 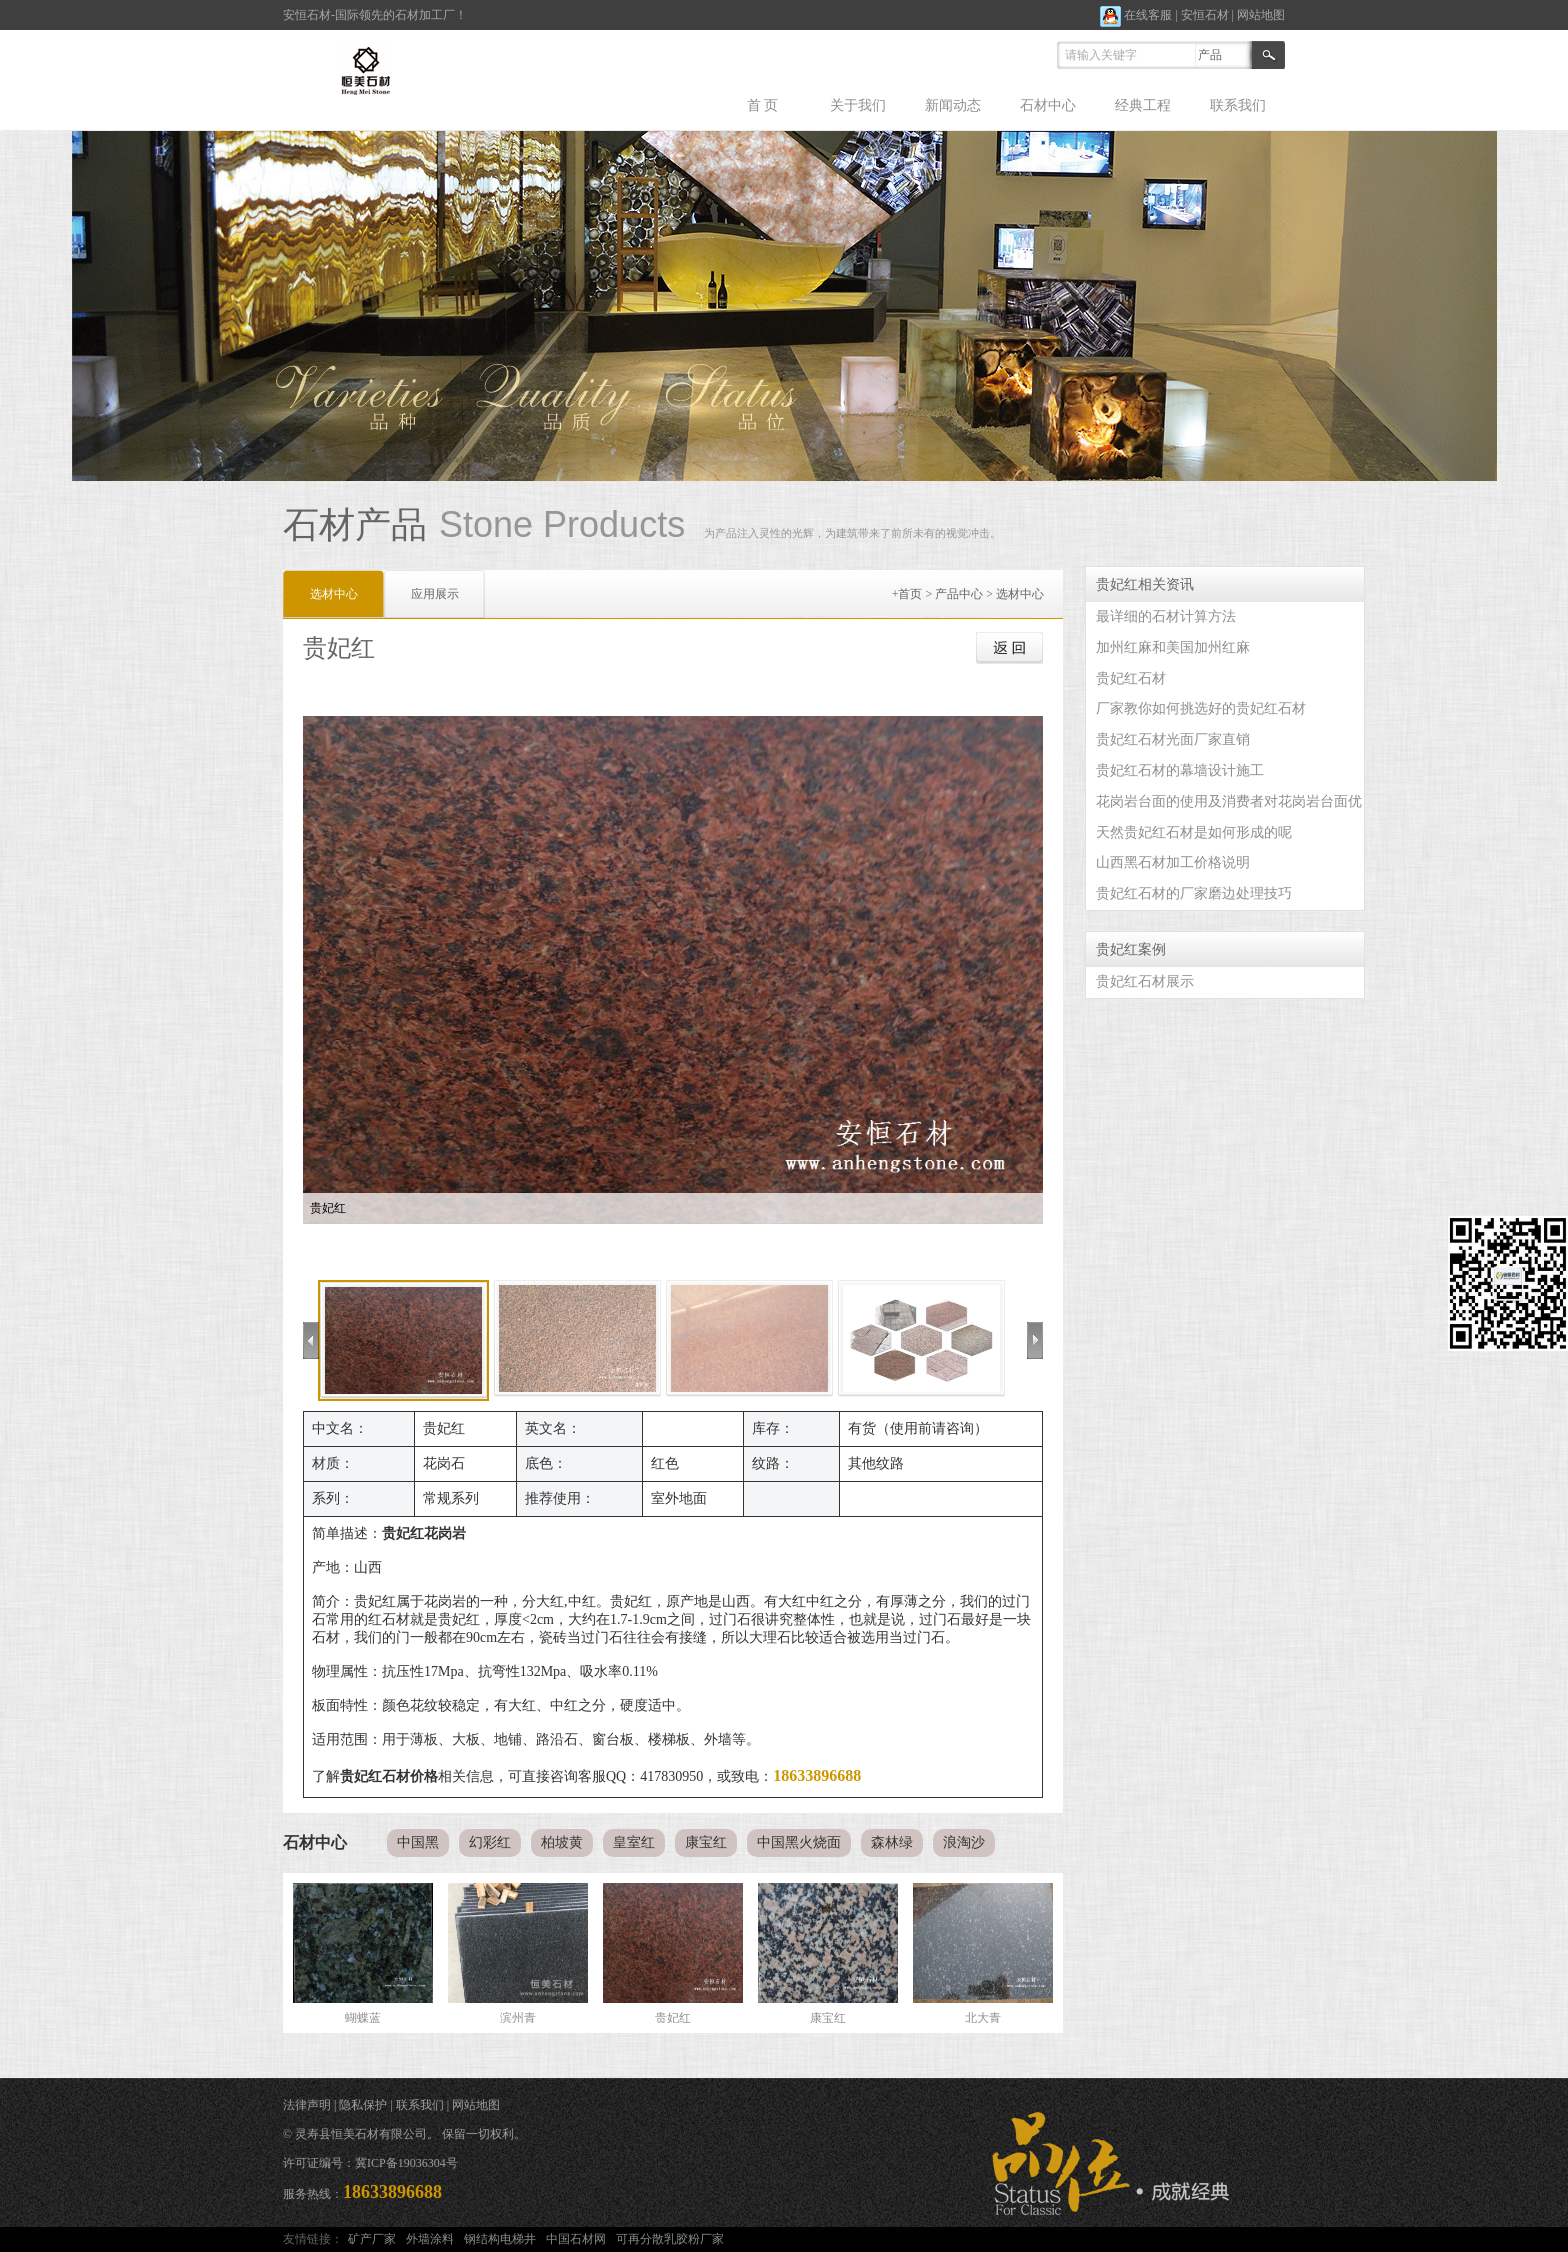 What do you see at coordinates (319, 15) in the screenshot?
I see `石材` at bounding box center [319, 15].